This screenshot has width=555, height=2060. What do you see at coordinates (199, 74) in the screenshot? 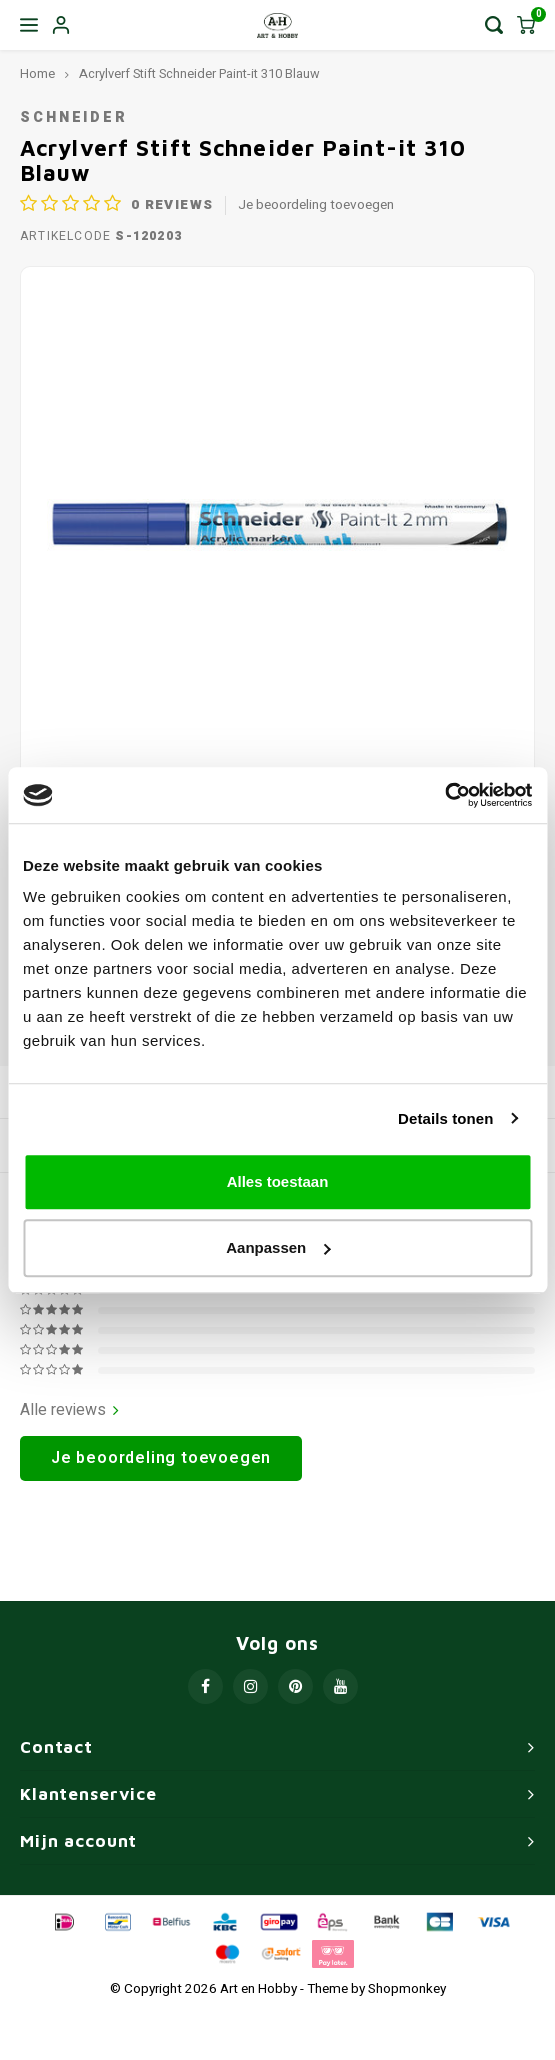
I see `Acrylverf Stift Schneider Paint-it 310 Blauw` at bounding box center [199, 74].